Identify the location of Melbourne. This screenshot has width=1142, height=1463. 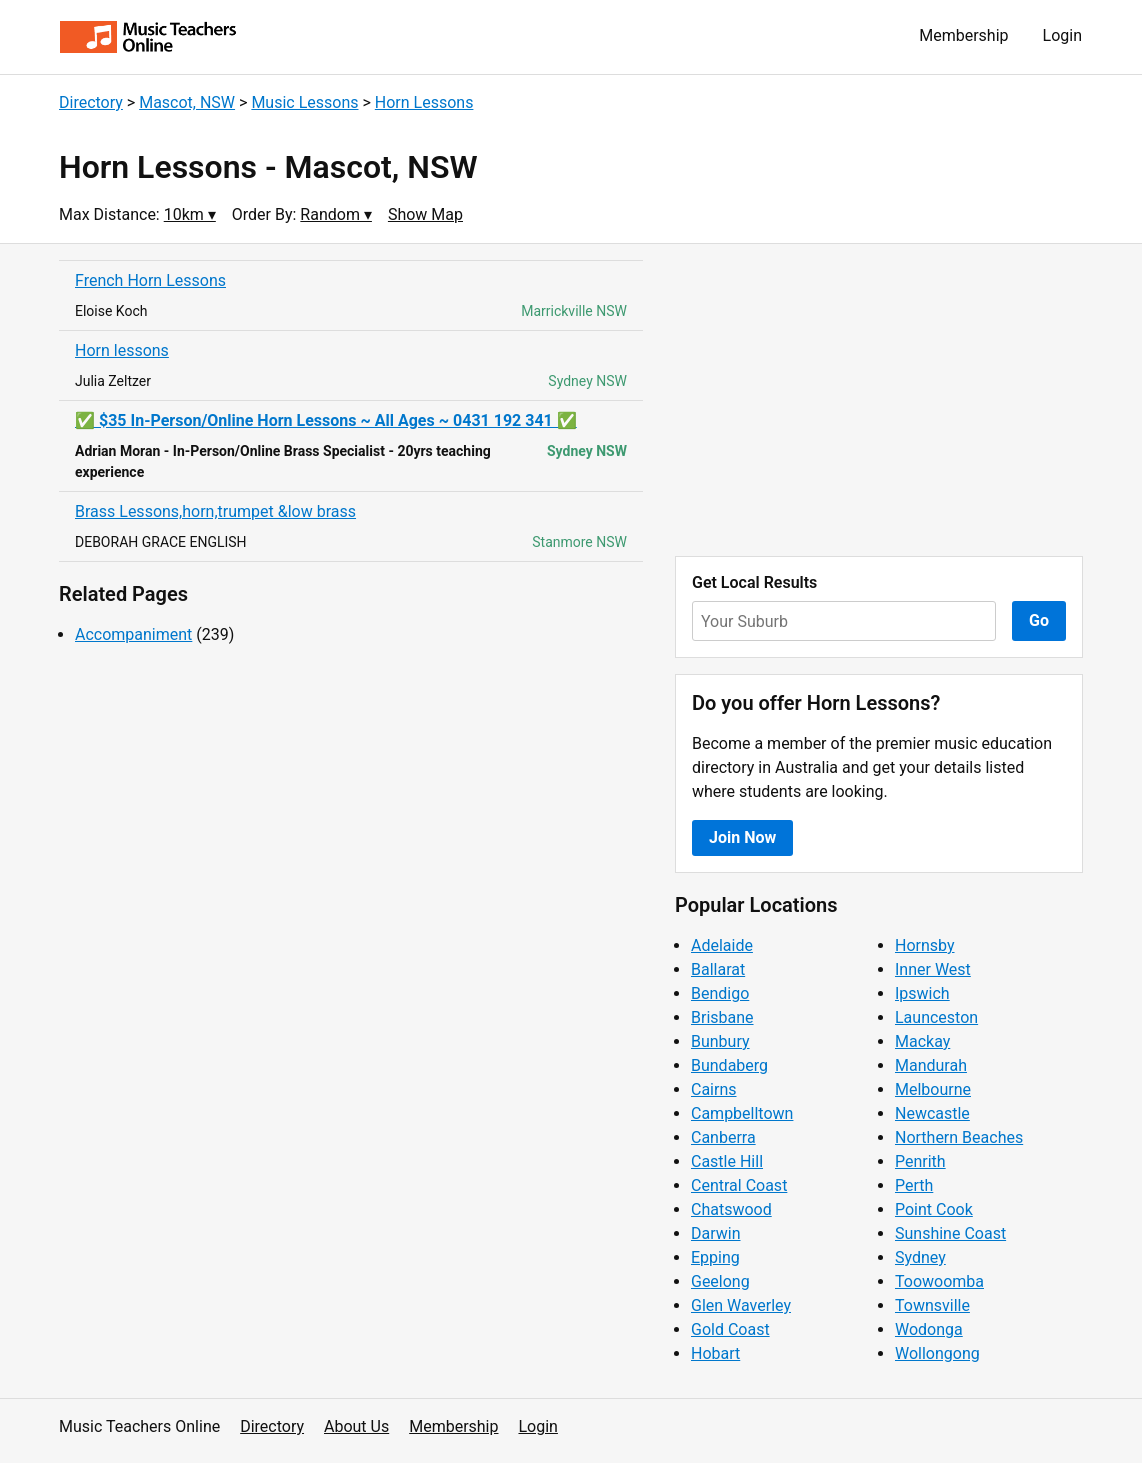
(933, 1089).